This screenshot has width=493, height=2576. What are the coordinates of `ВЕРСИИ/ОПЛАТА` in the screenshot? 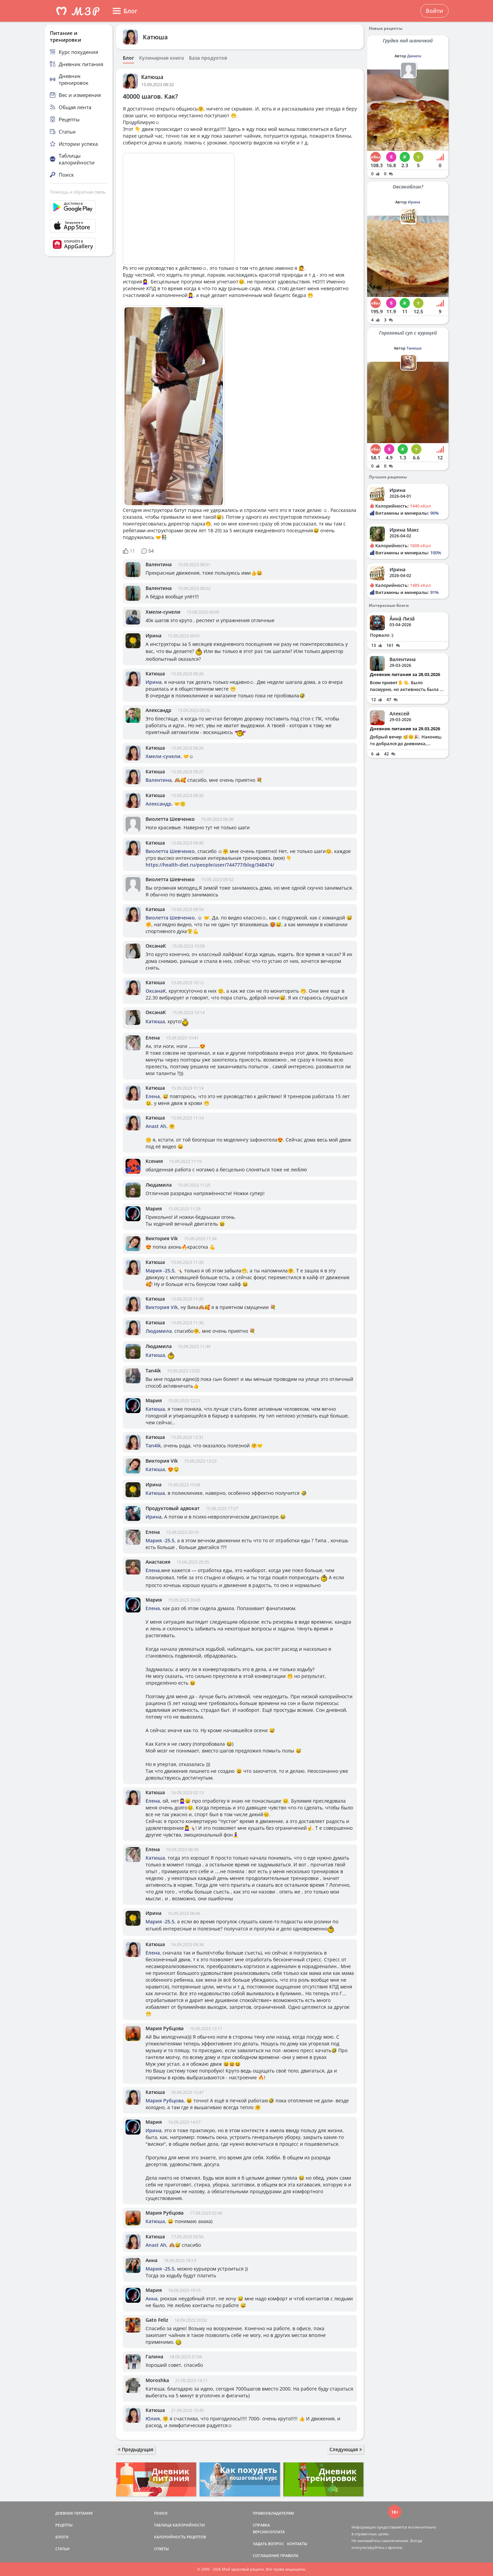 It's located at (269, 2531).